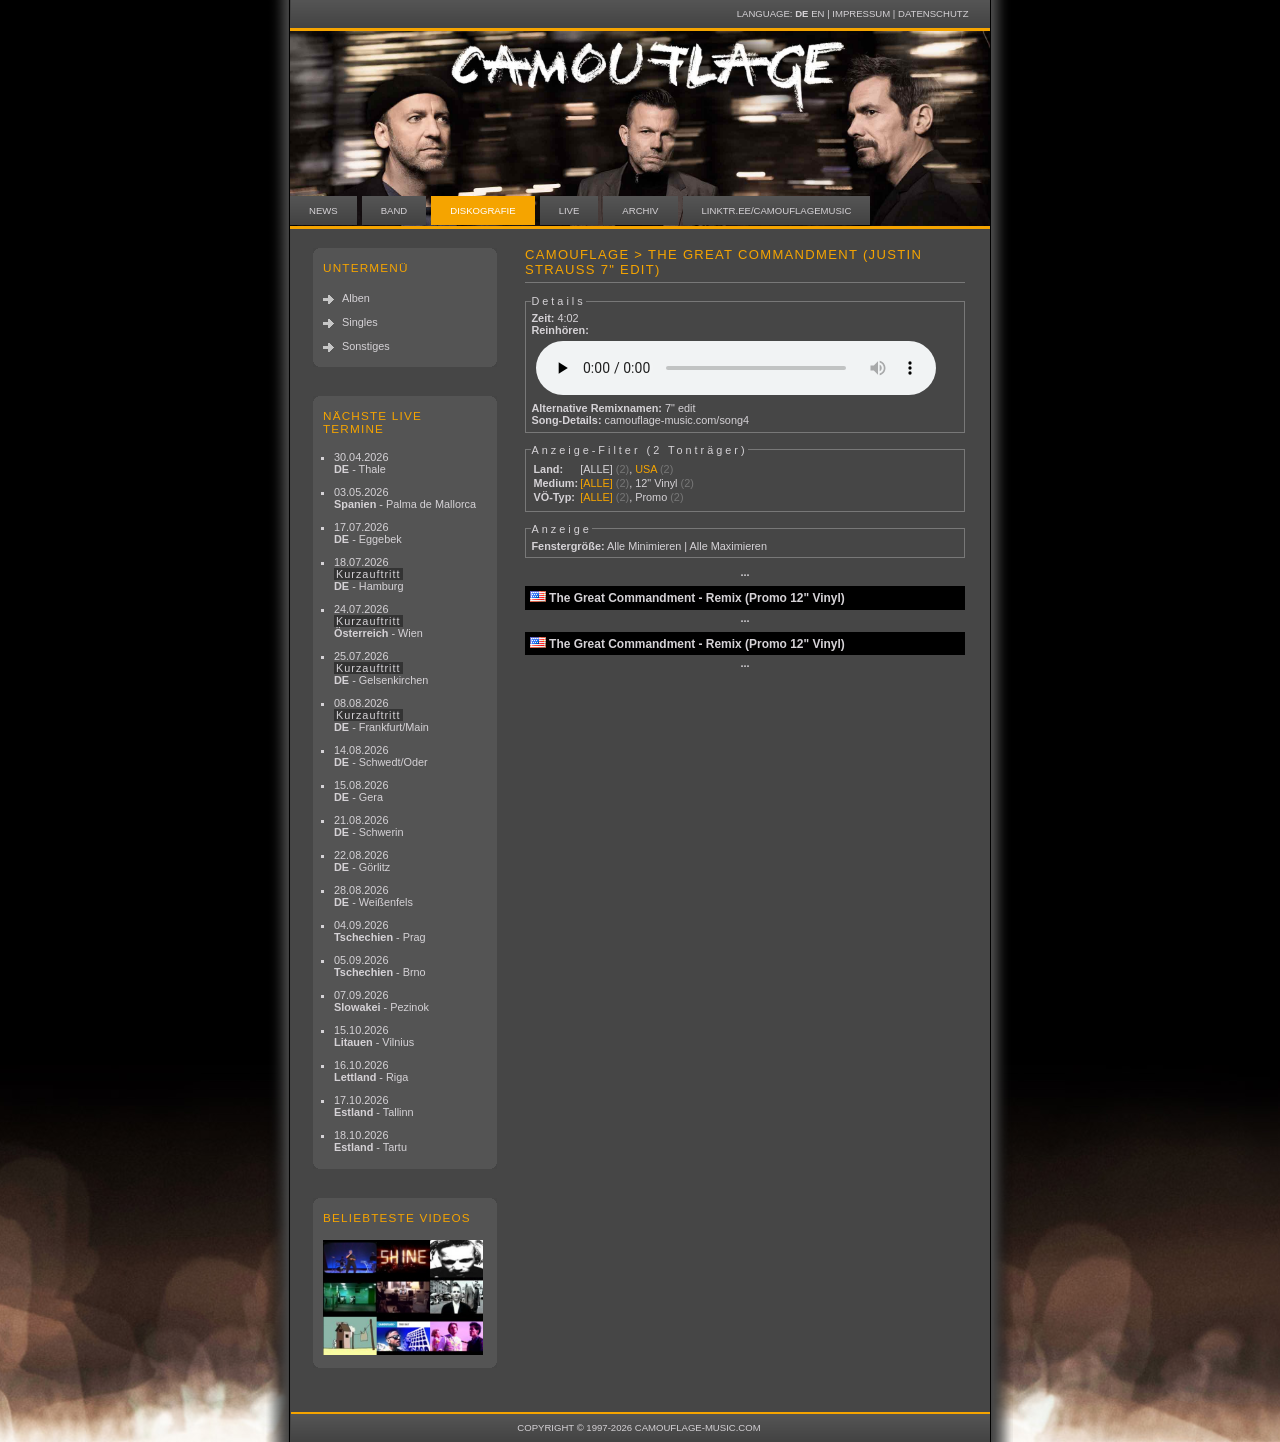 The image size is (1280, 1442). I want to click on 15.10.2026 - Vilnius, so click(374, 1036).